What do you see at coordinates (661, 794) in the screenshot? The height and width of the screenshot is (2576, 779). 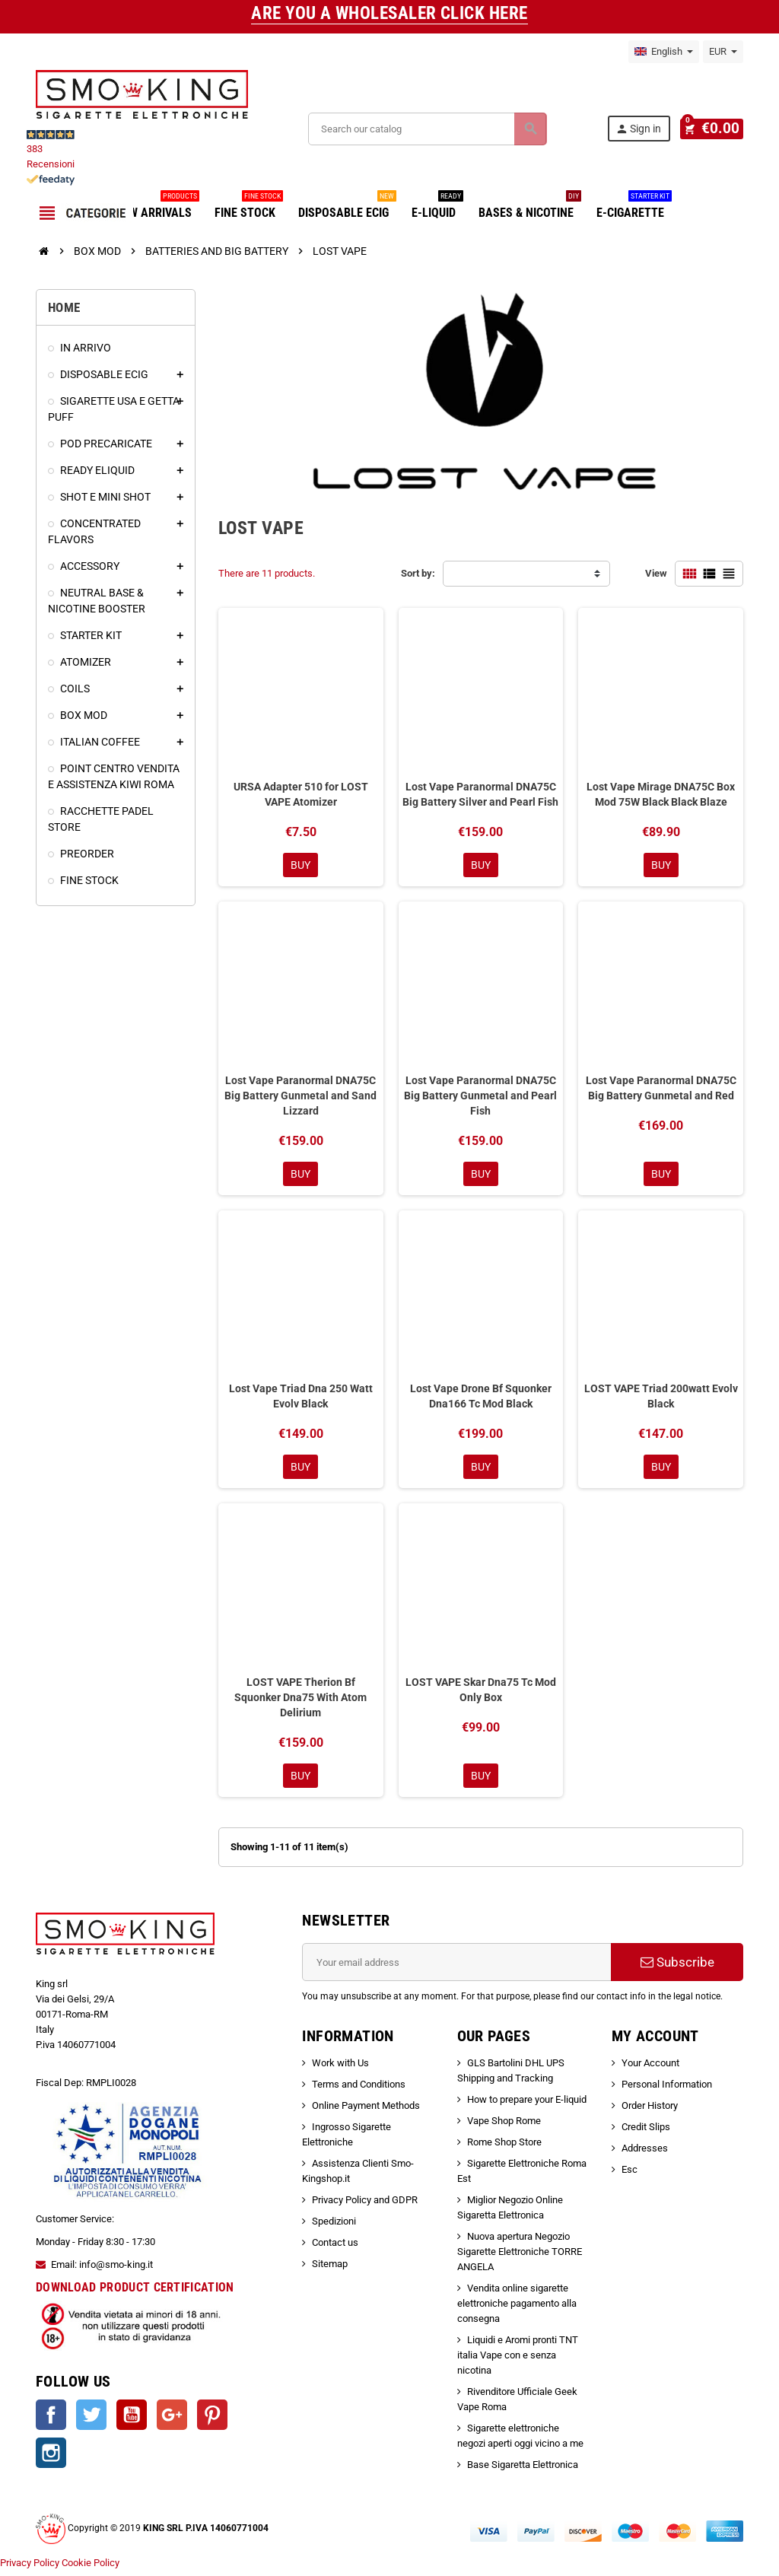 I see `Lost Vape Mirage DNA75C Box Mod 75W Black Black Blaze` at bounding box center [661, 794].